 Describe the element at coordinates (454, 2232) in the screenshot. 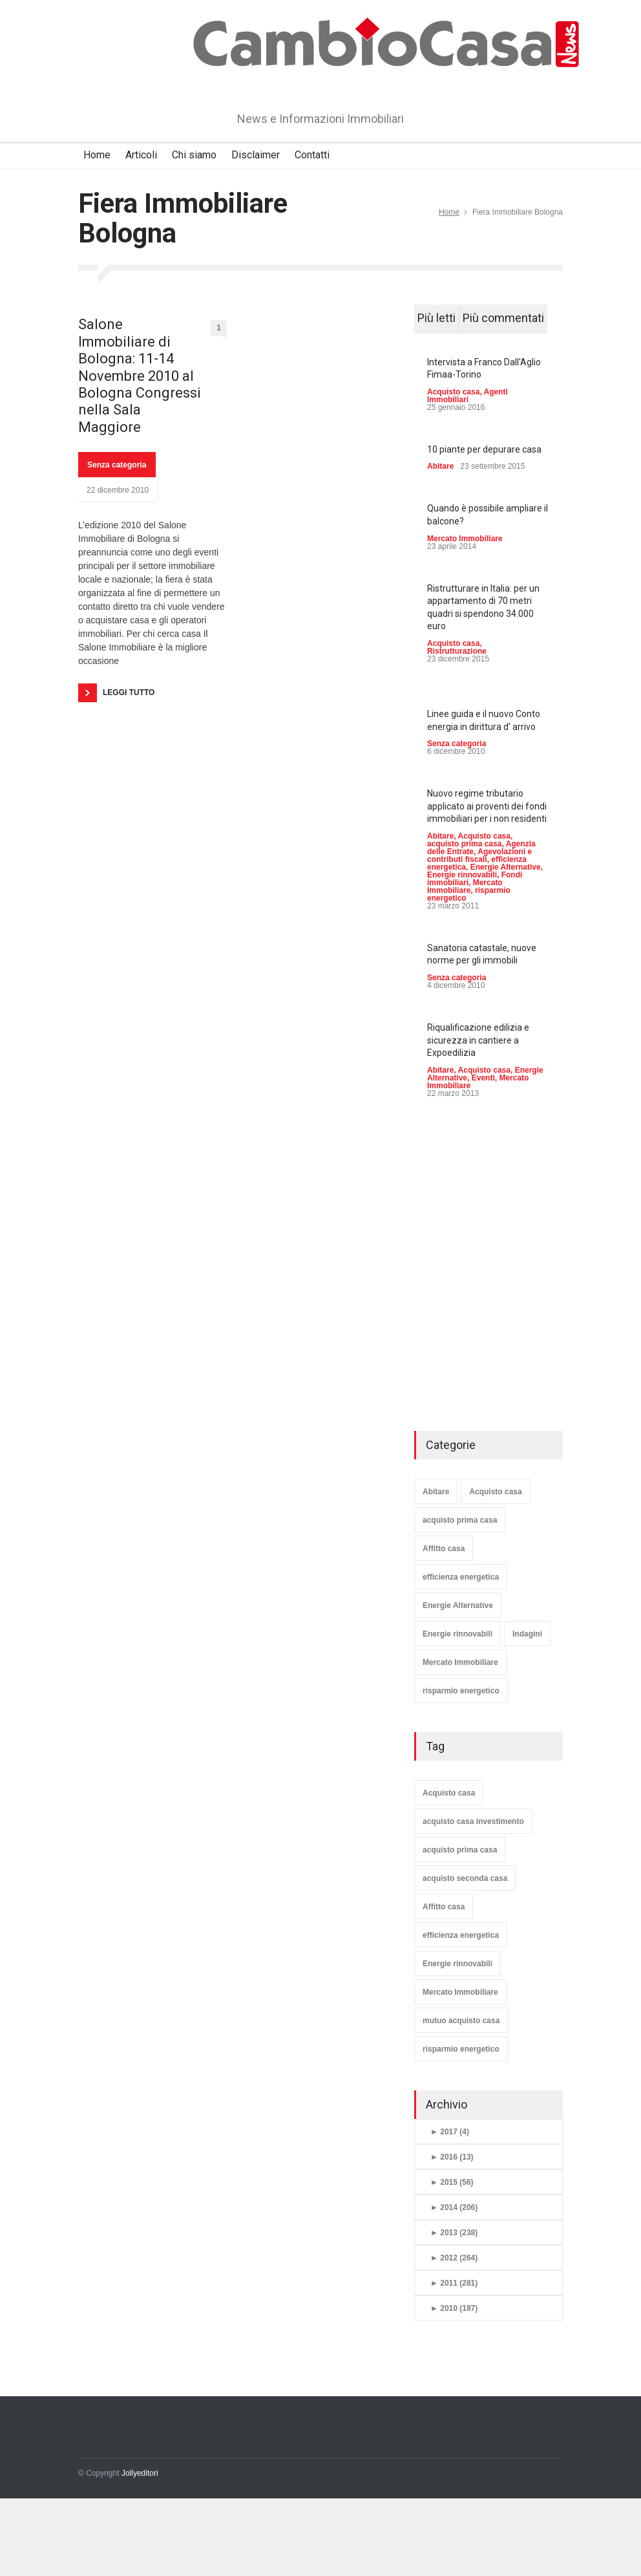

I see `2013 (238)` at that location.